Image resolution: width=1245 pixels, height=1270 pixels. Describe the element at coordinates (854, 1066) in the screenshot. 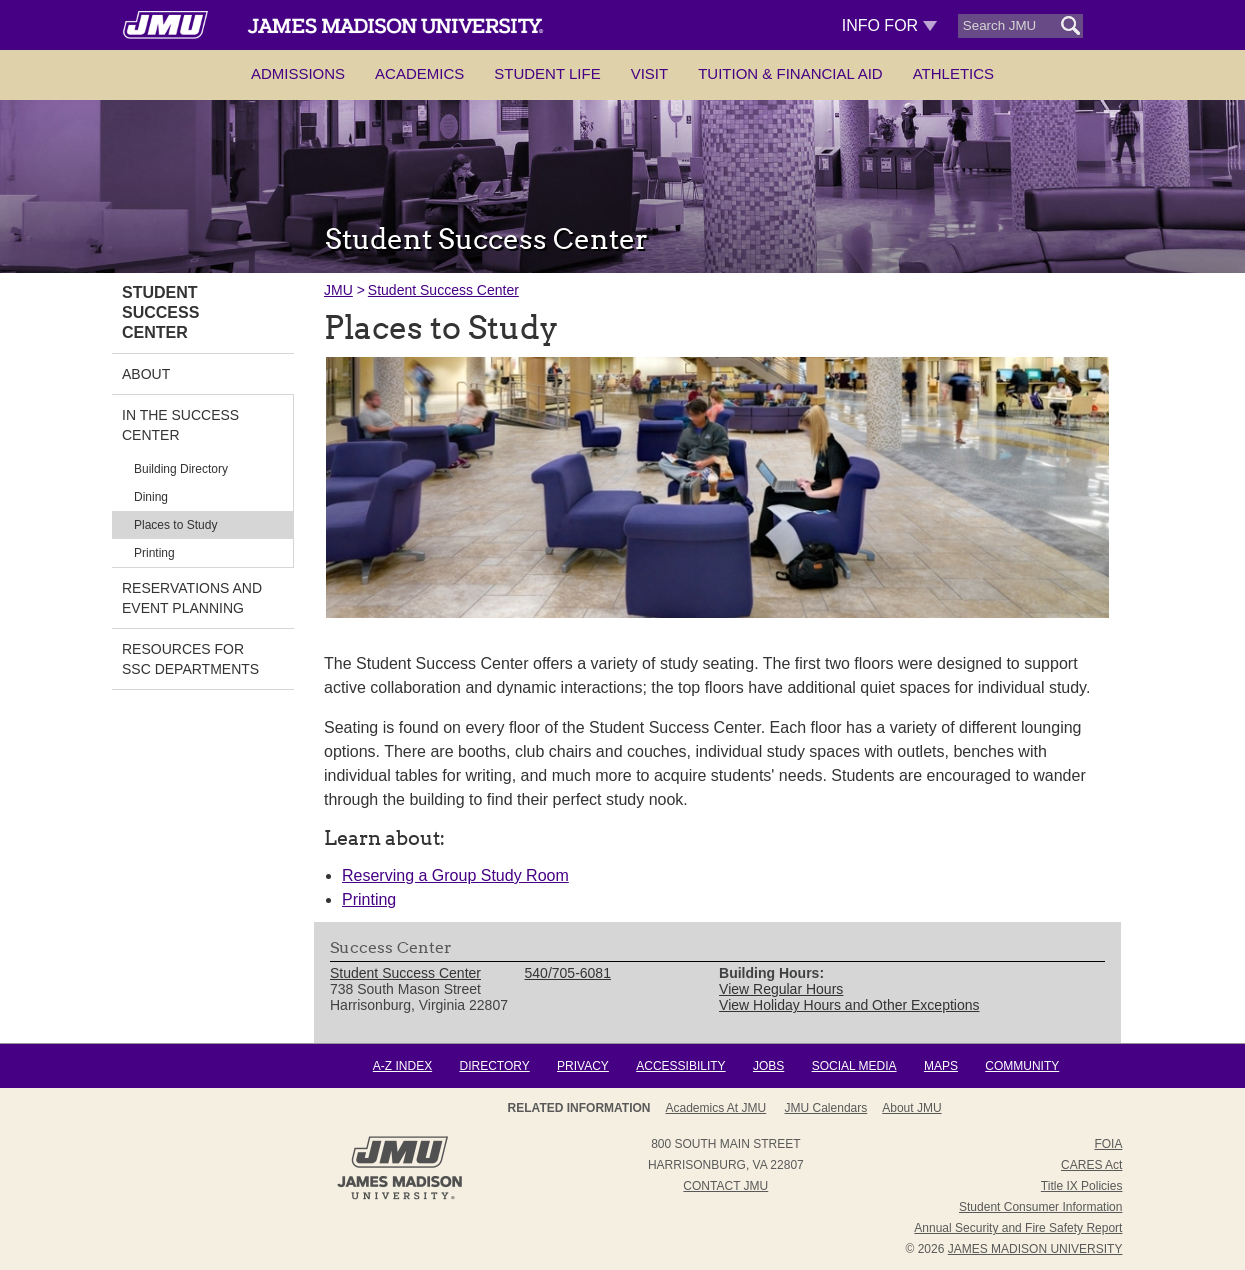

I see `Social Media` at that location.